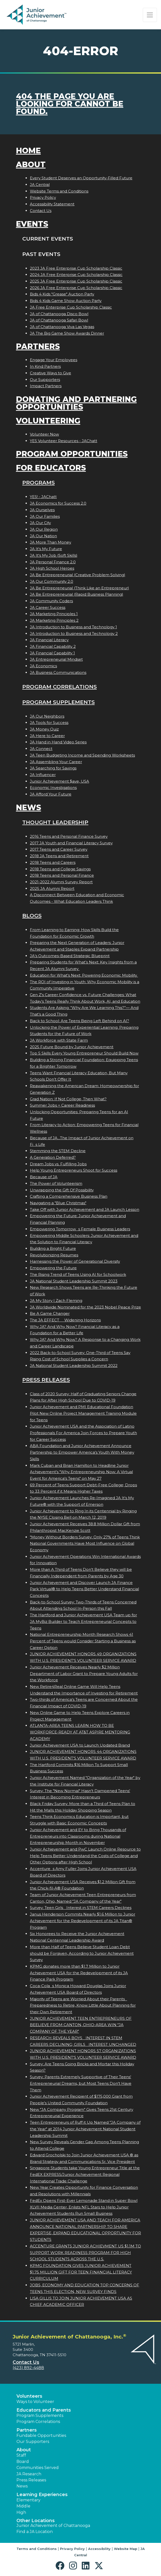  I want to click on For Educators, so click(51, 468).